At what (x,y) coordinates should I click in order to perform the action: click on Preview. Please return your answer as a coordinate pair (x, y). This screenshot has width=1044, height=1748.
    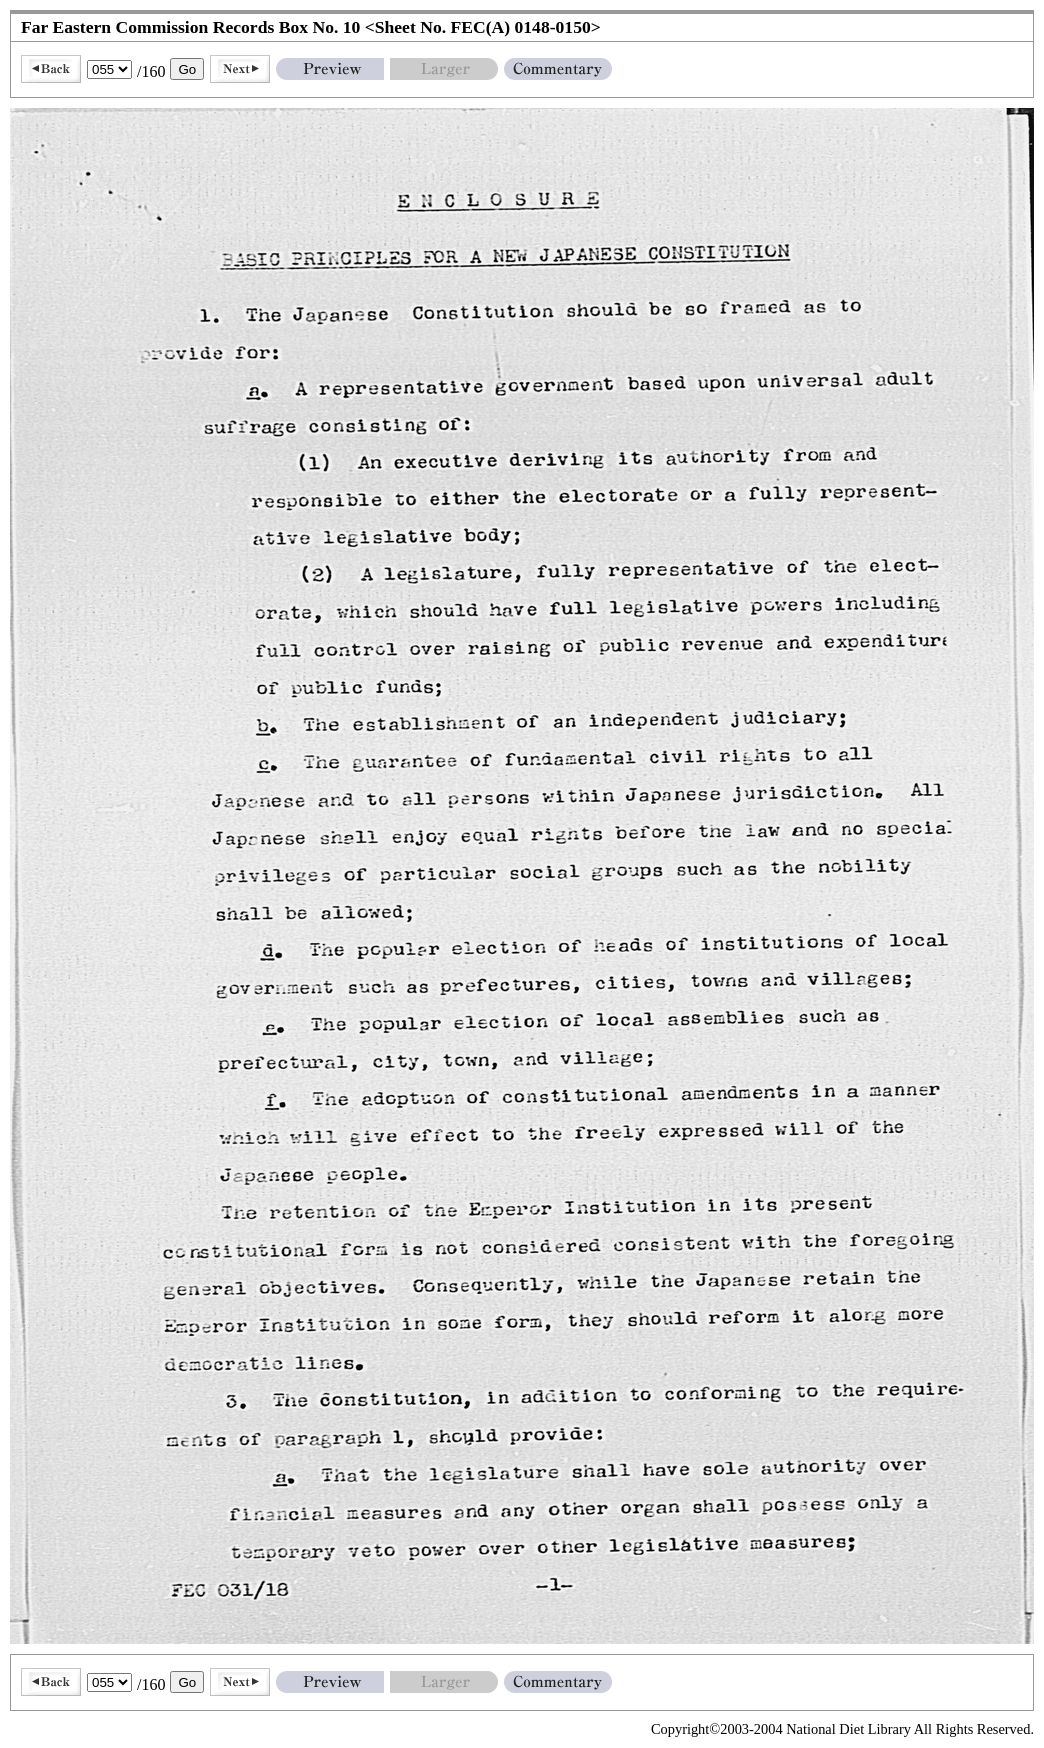
    Looking at the image, I should click on (330, 69).